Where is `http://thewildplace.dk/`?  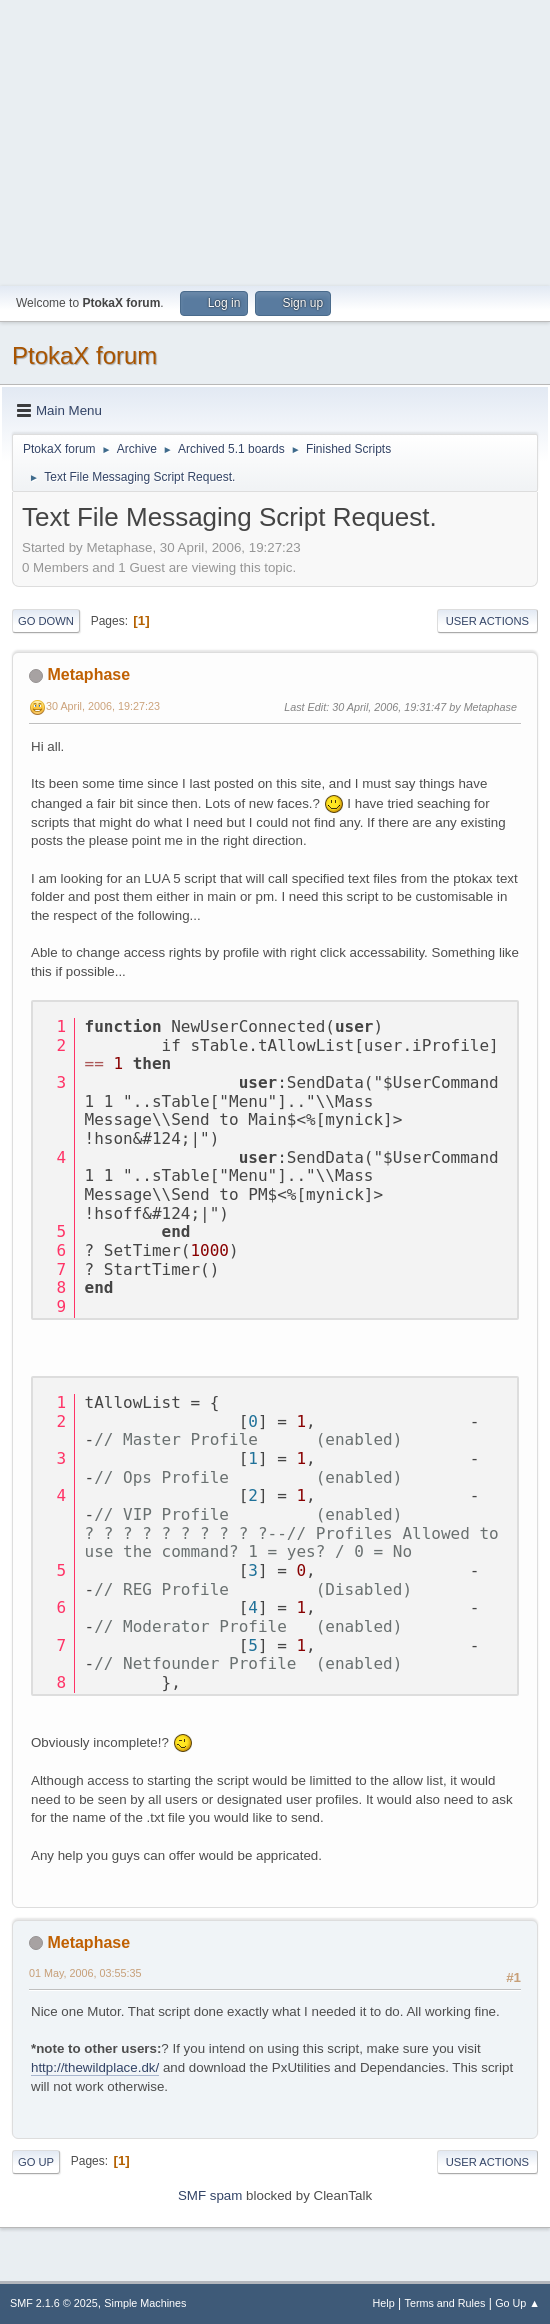 http://thewildplace.dk/ is located at coordinates (95, 2067).